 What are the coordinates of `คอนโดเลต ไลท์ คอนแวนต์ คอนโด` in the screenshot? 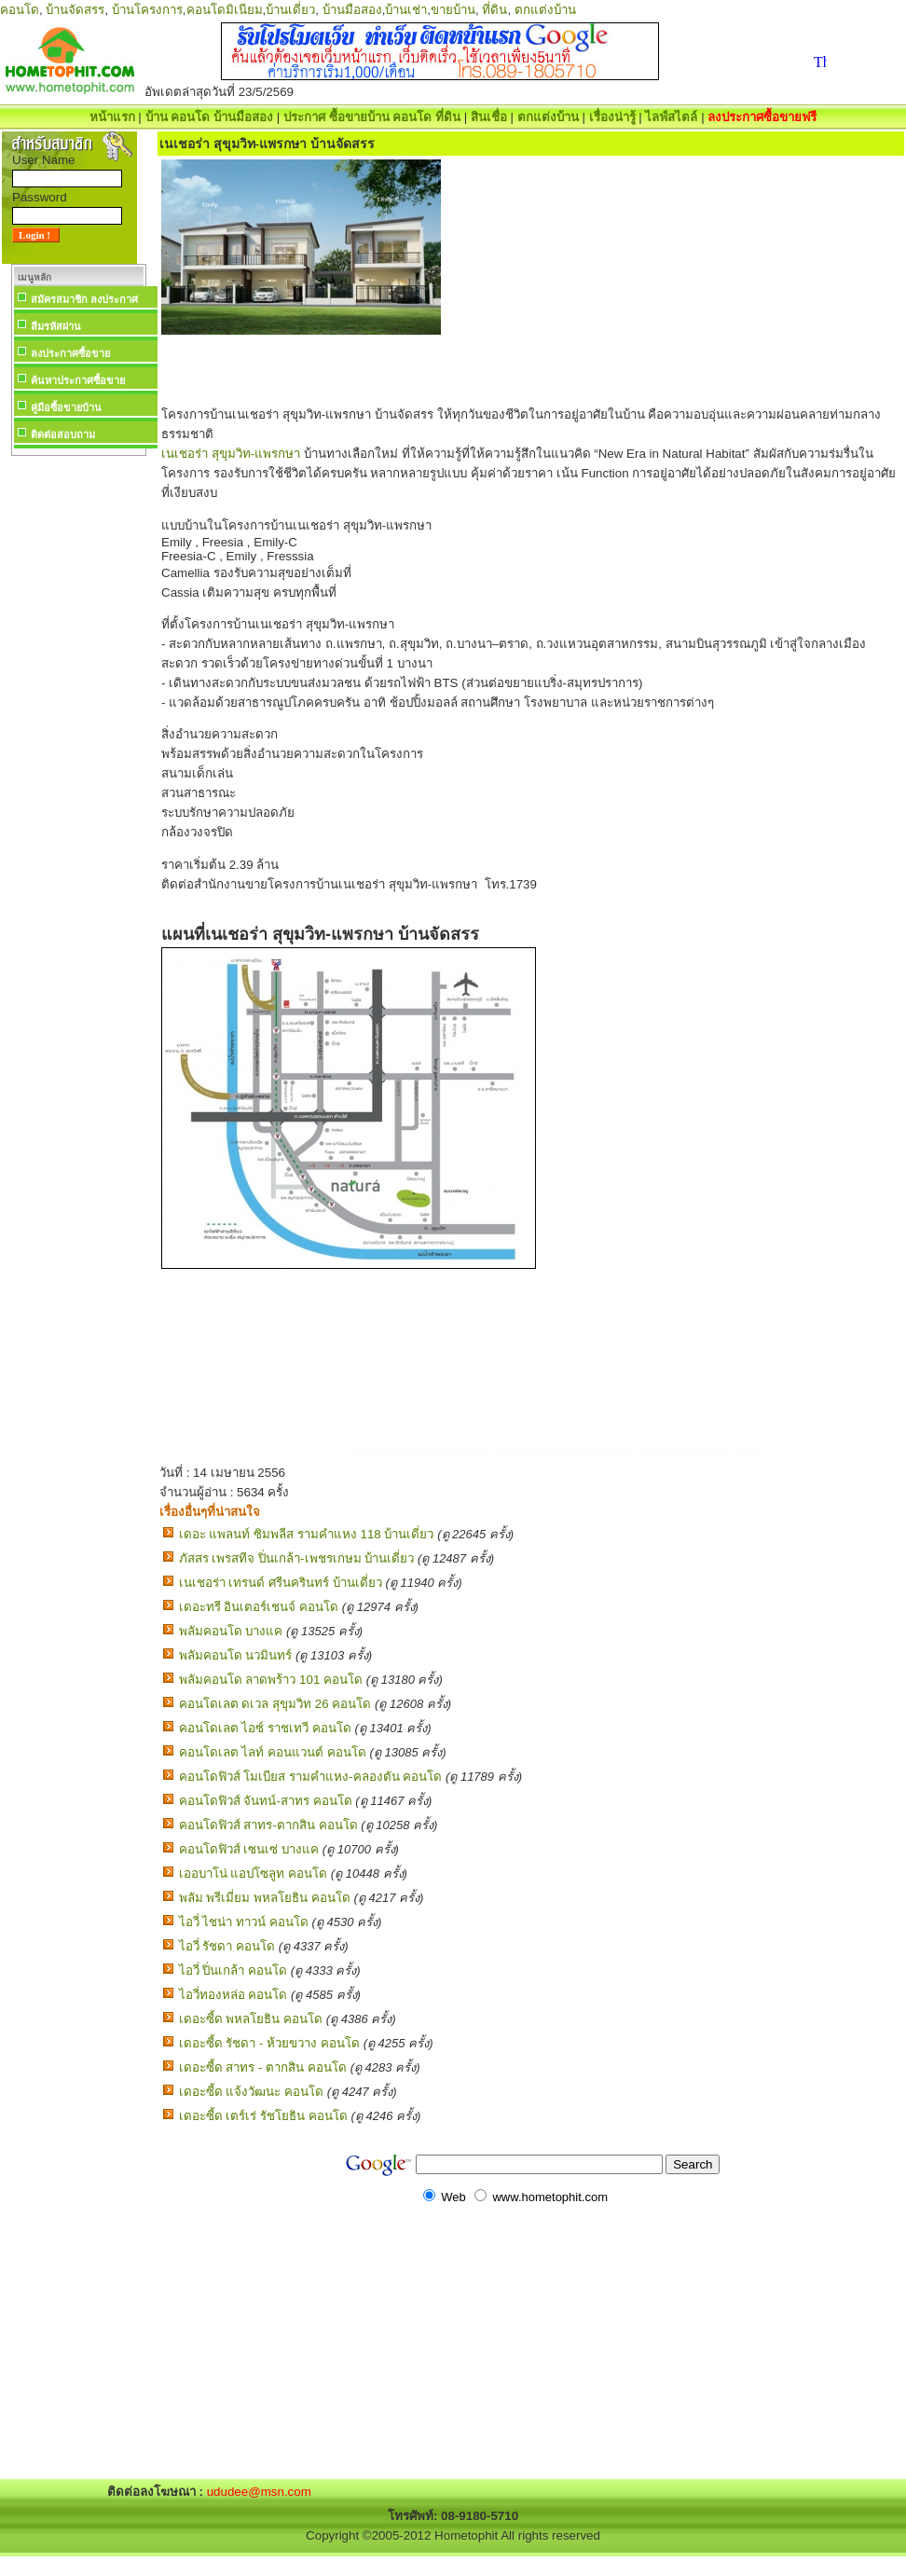 It's located at (272, 1752).